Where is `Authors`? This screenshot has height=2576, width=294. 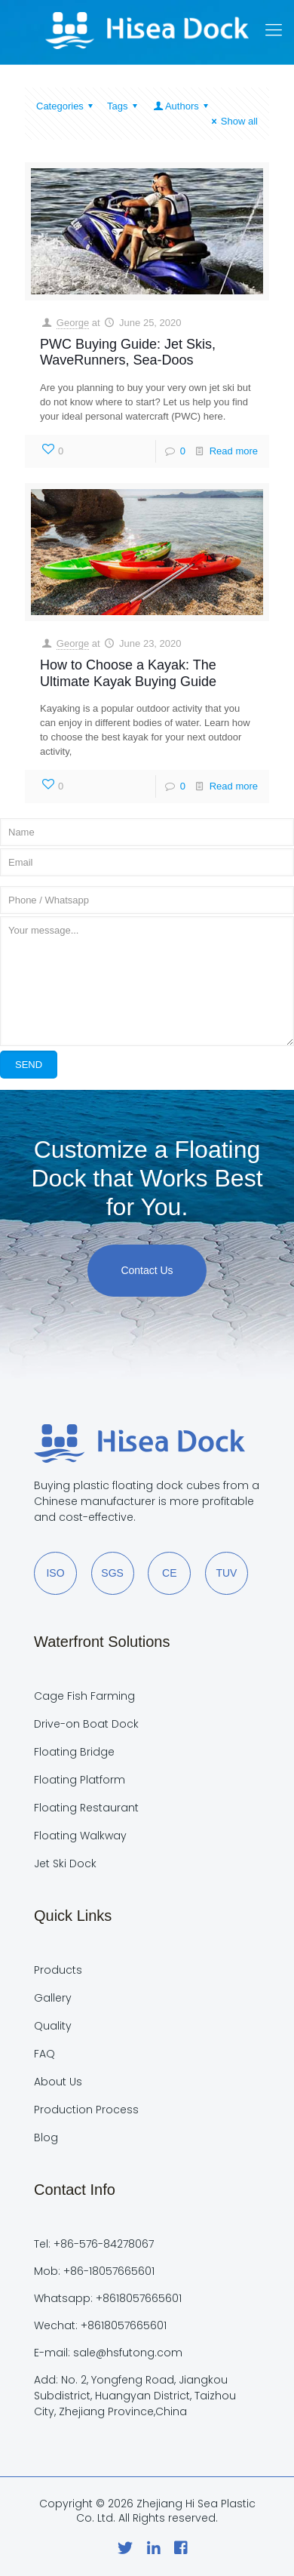 Authors is located at coordinates (182, 106).